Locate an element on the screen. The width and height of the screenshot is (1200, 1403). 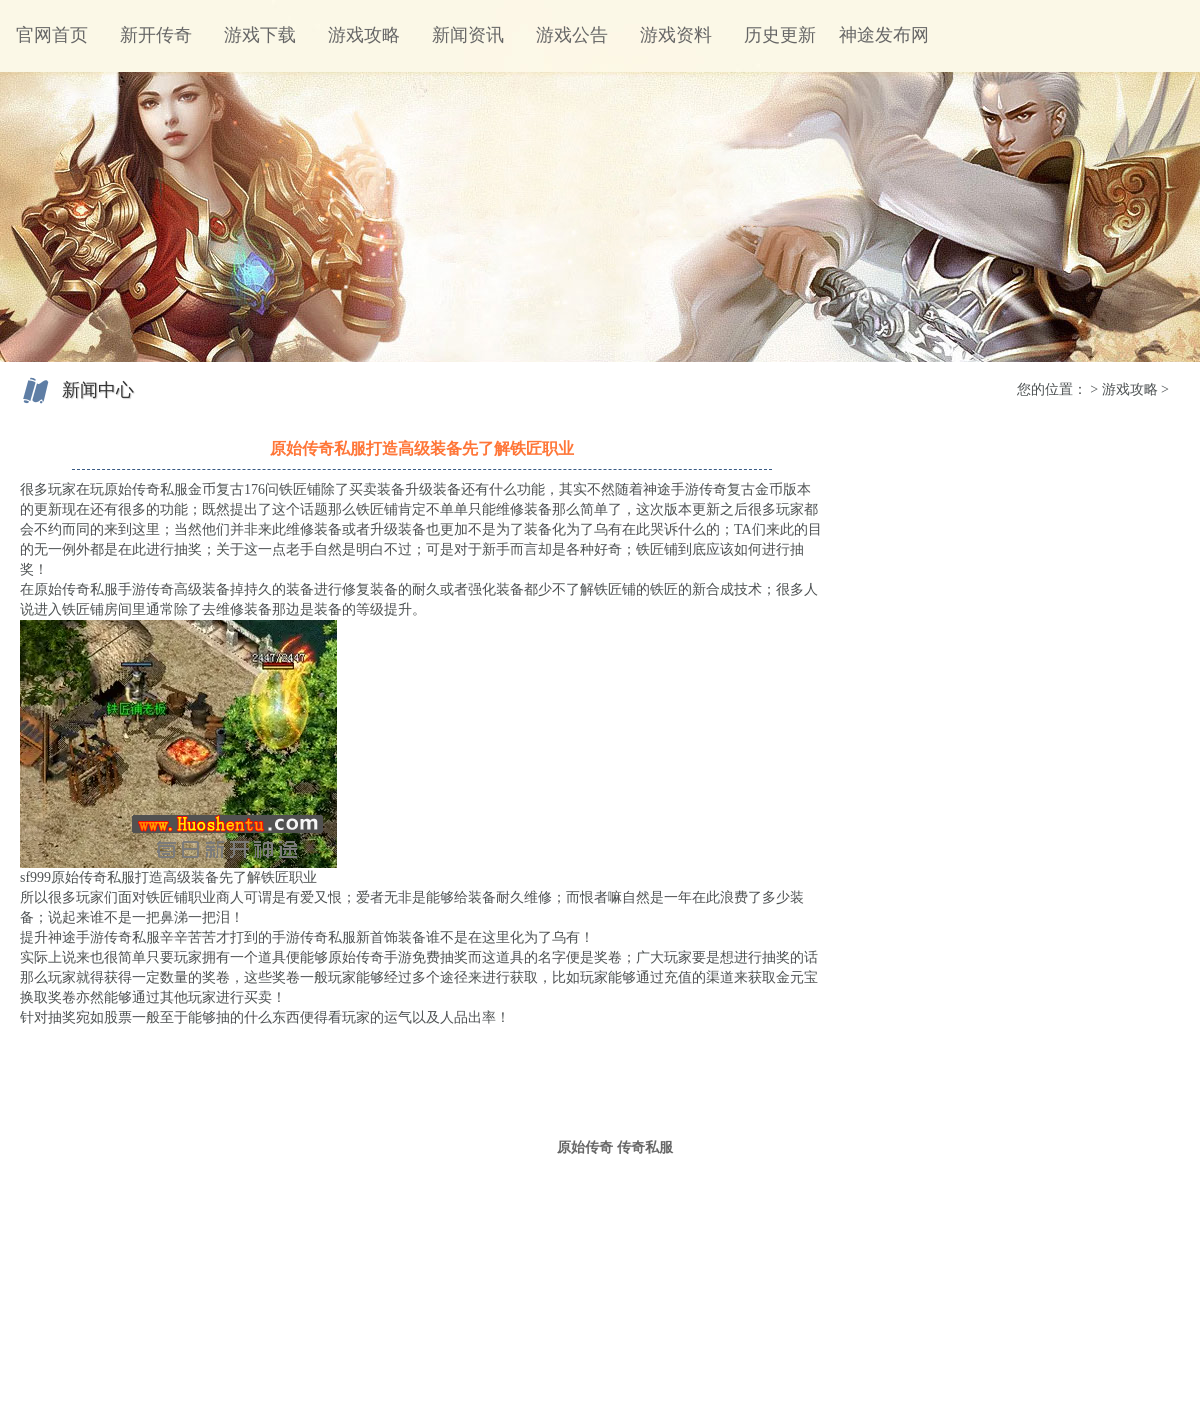
游戏资料 is located at coordinates (676, 35).